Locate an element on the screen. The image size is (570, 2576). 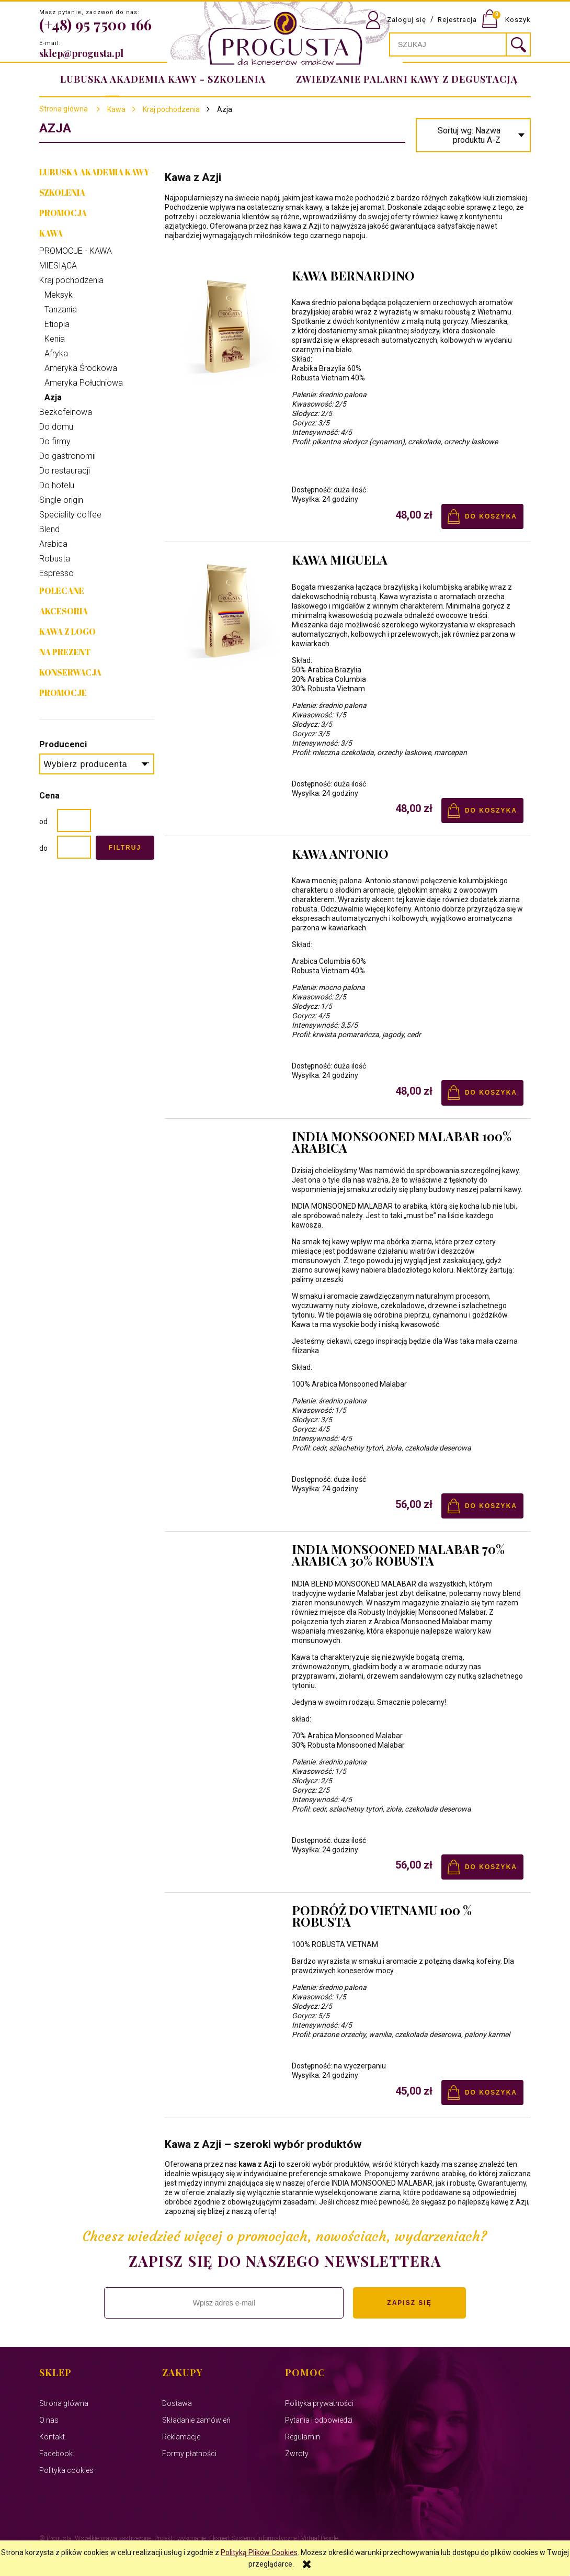
Dostawa is located at coordinates (177, 2403).